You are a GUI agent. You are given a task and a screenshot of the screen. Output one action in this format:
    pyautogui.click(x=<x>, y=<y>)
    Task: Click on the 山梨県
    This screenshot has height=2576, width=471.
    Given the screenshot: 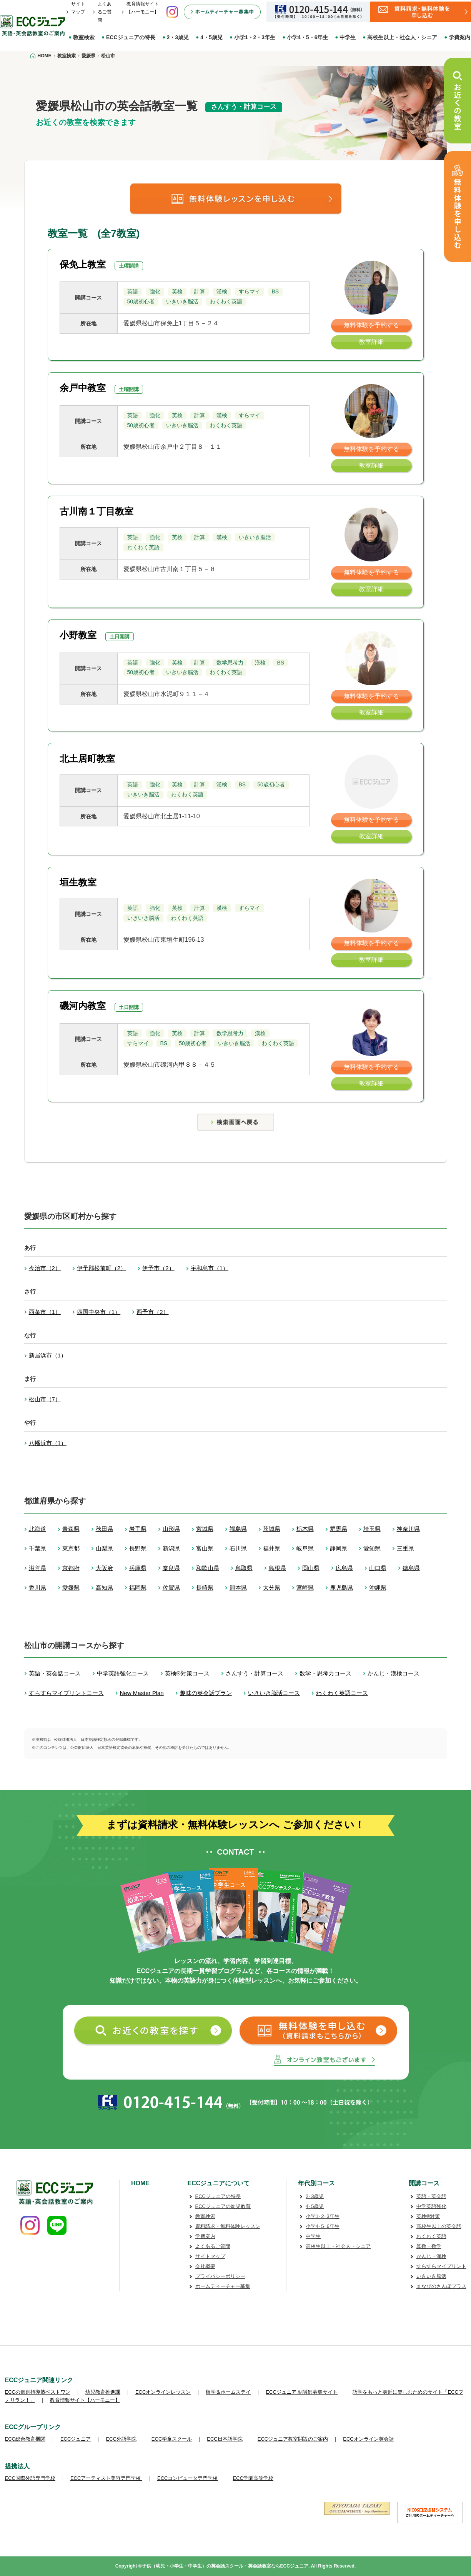 What is the action you would take?
    pyautogui.click(x=104, y=1548)
    